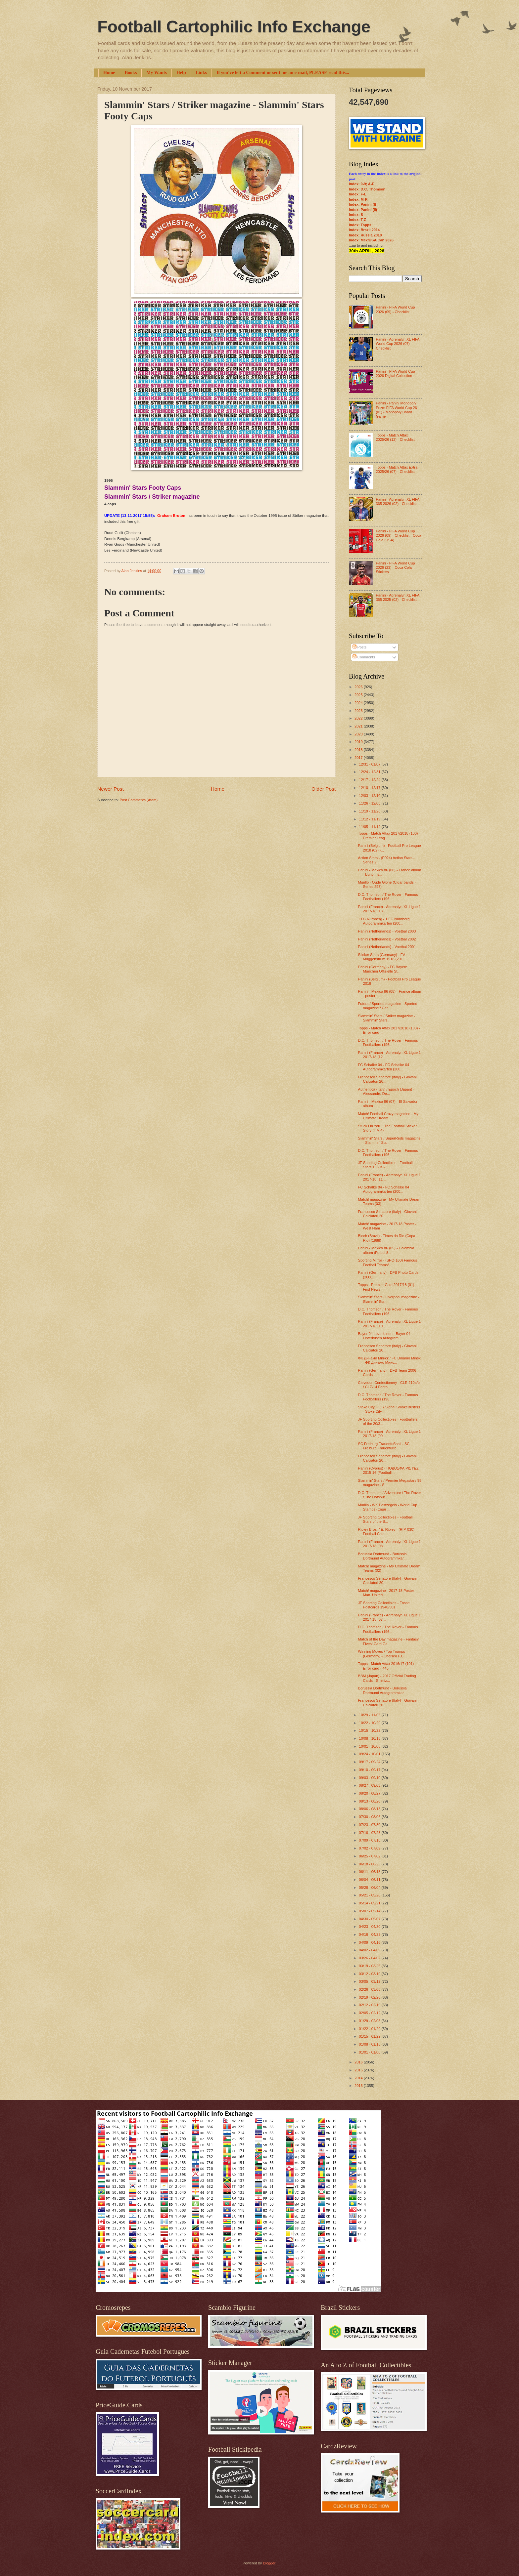 This screenshot has height=2576, width=519. I want to click on 07/30 - 08/06, so click(370, 1817).